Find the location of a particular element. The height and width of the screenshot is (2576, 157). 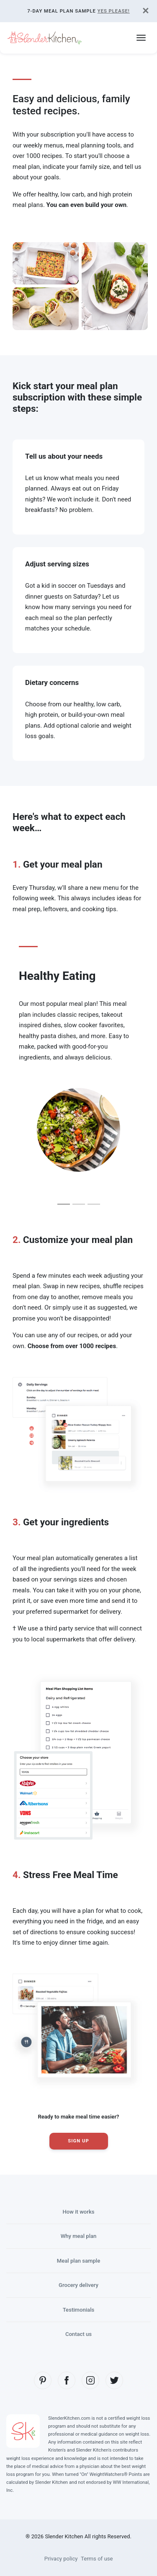

Sign Up is located at coordinates (78, 2141).